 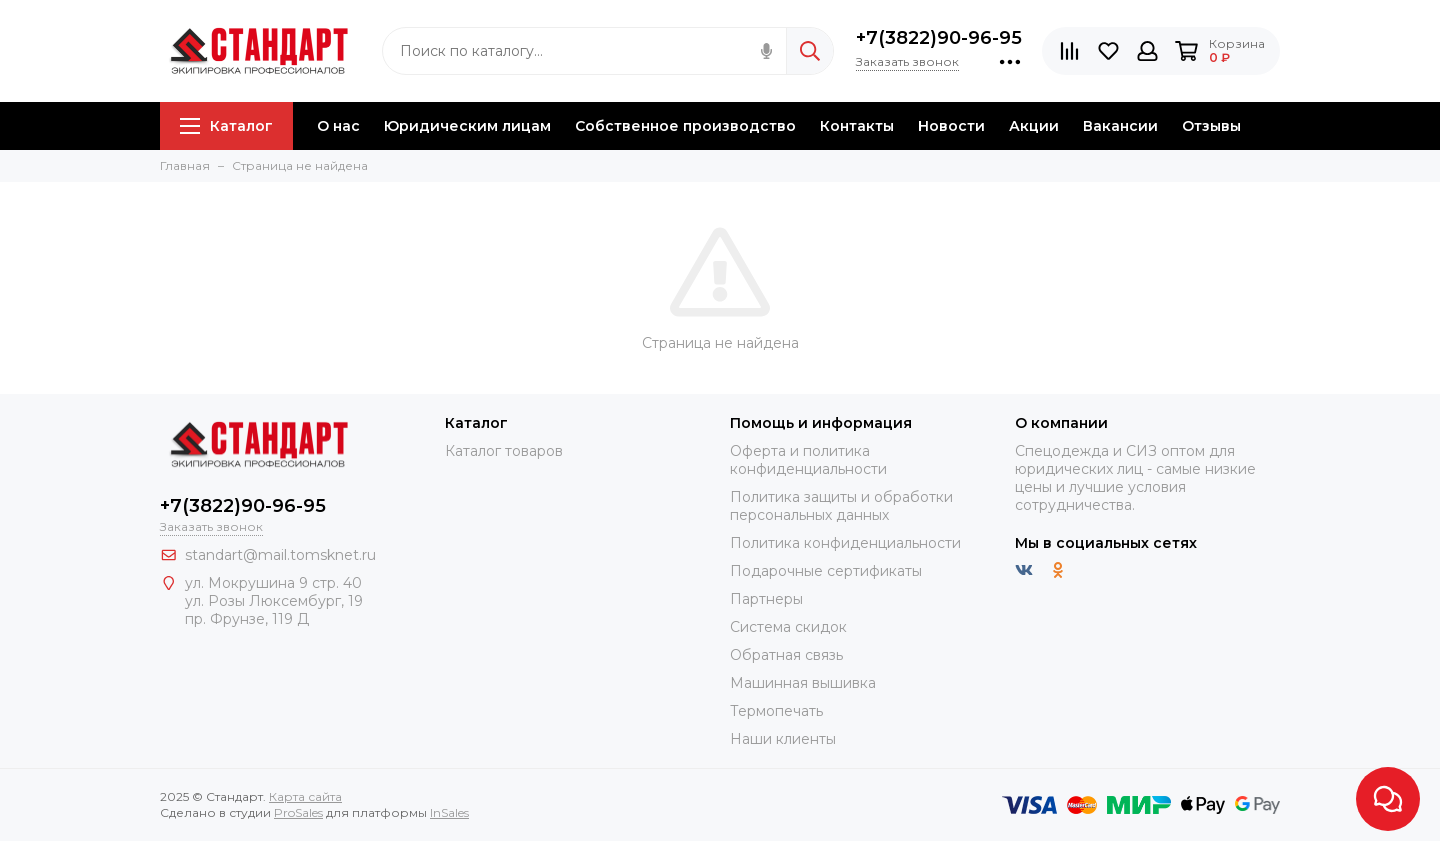 What do you see at coordinates (766, 599) in the screenshot?
I see `Партнеры` at bounding box center [766, 599].